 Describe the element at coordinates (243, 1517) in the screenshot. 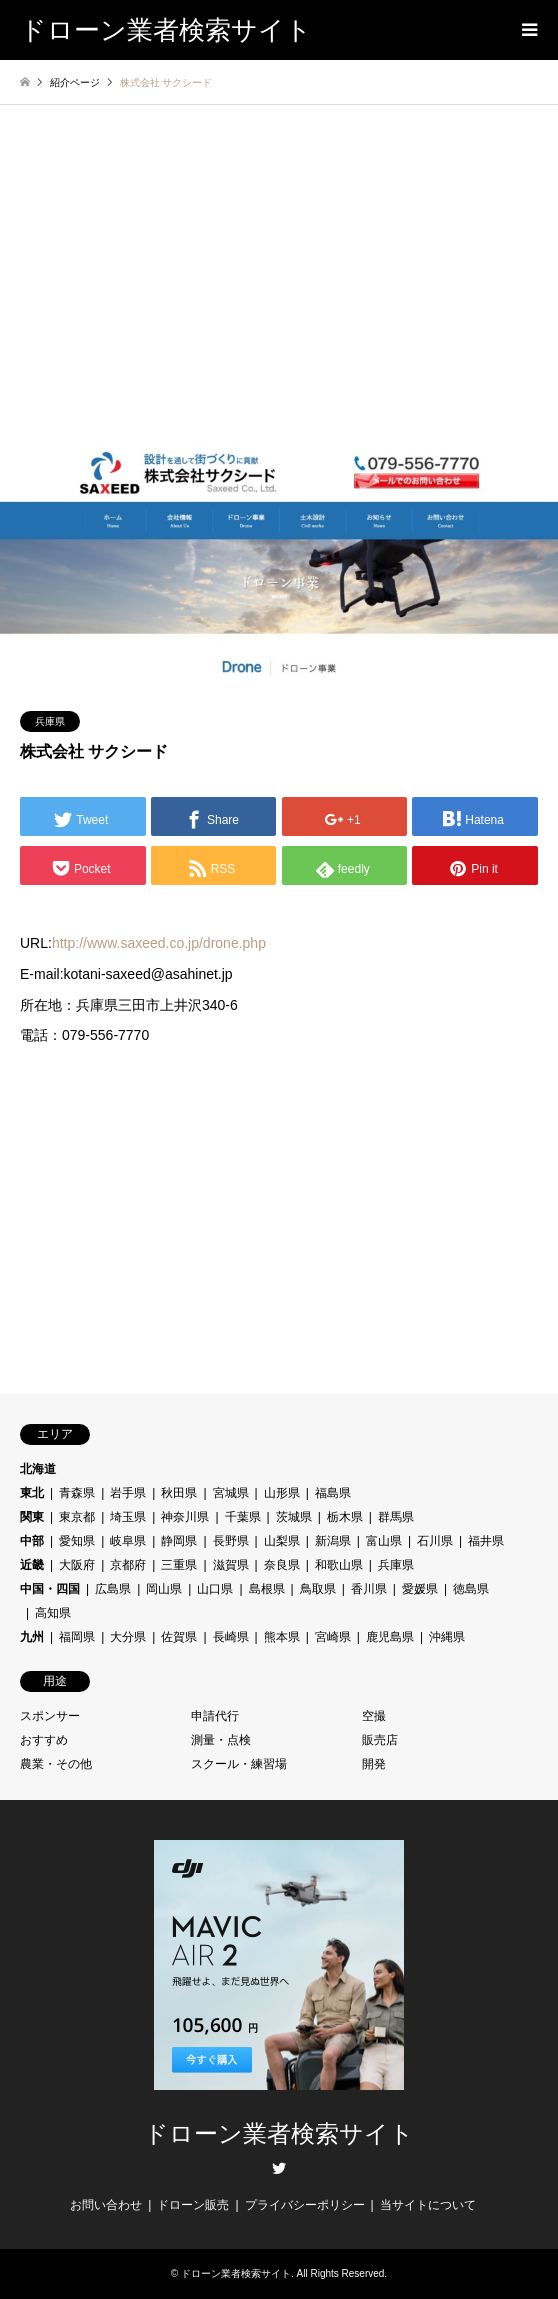

I see `千葉県` at that location.